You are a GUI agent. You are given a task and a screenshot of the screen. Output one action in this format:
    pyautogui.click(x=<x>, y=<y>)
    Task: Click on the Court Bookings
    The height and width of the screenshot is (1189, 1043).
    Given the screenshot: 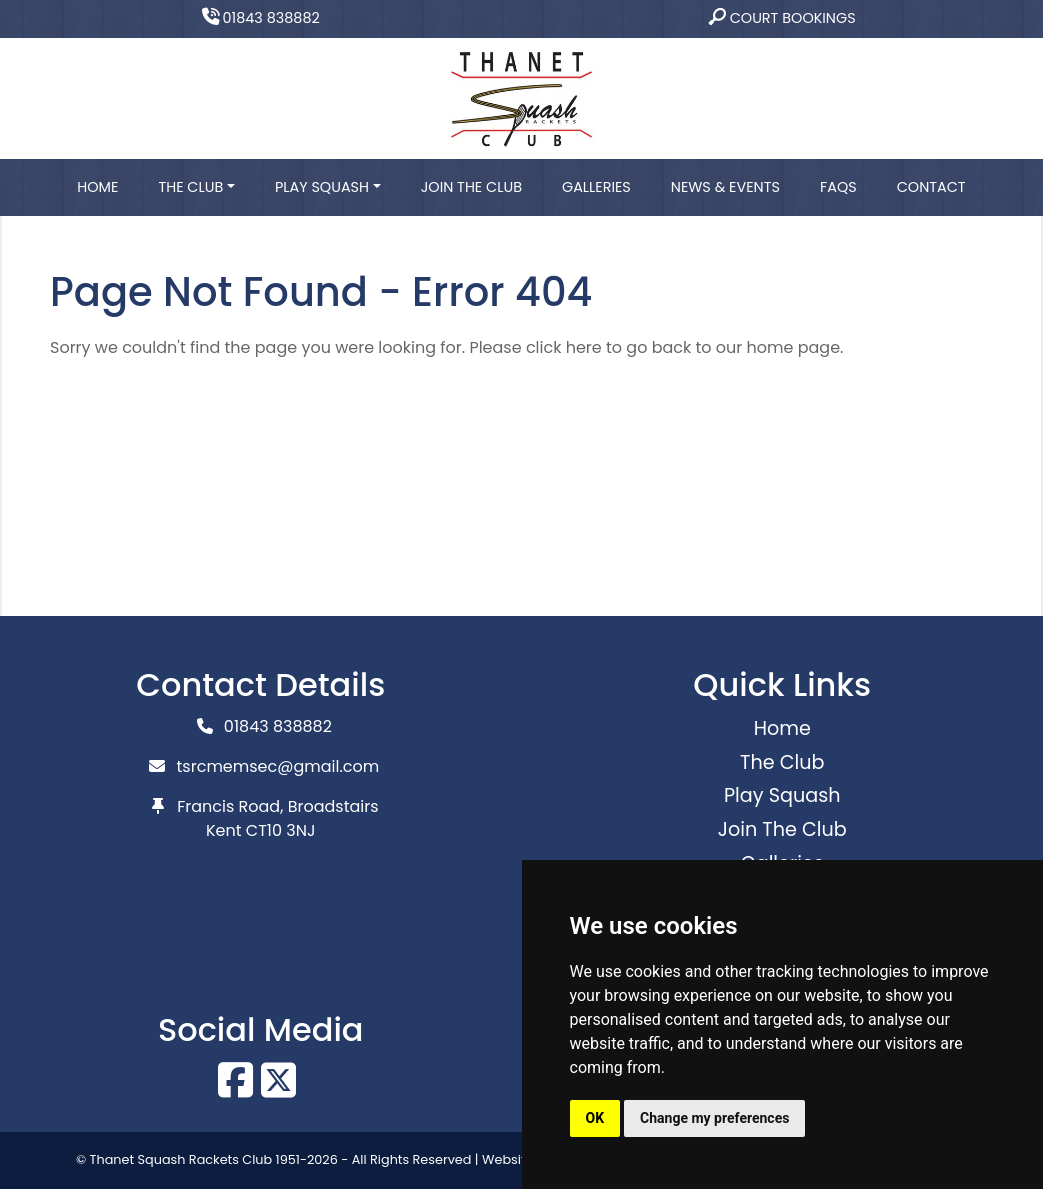 What is the action you would take?
    pyautogui.click(x=782, y=18)
    